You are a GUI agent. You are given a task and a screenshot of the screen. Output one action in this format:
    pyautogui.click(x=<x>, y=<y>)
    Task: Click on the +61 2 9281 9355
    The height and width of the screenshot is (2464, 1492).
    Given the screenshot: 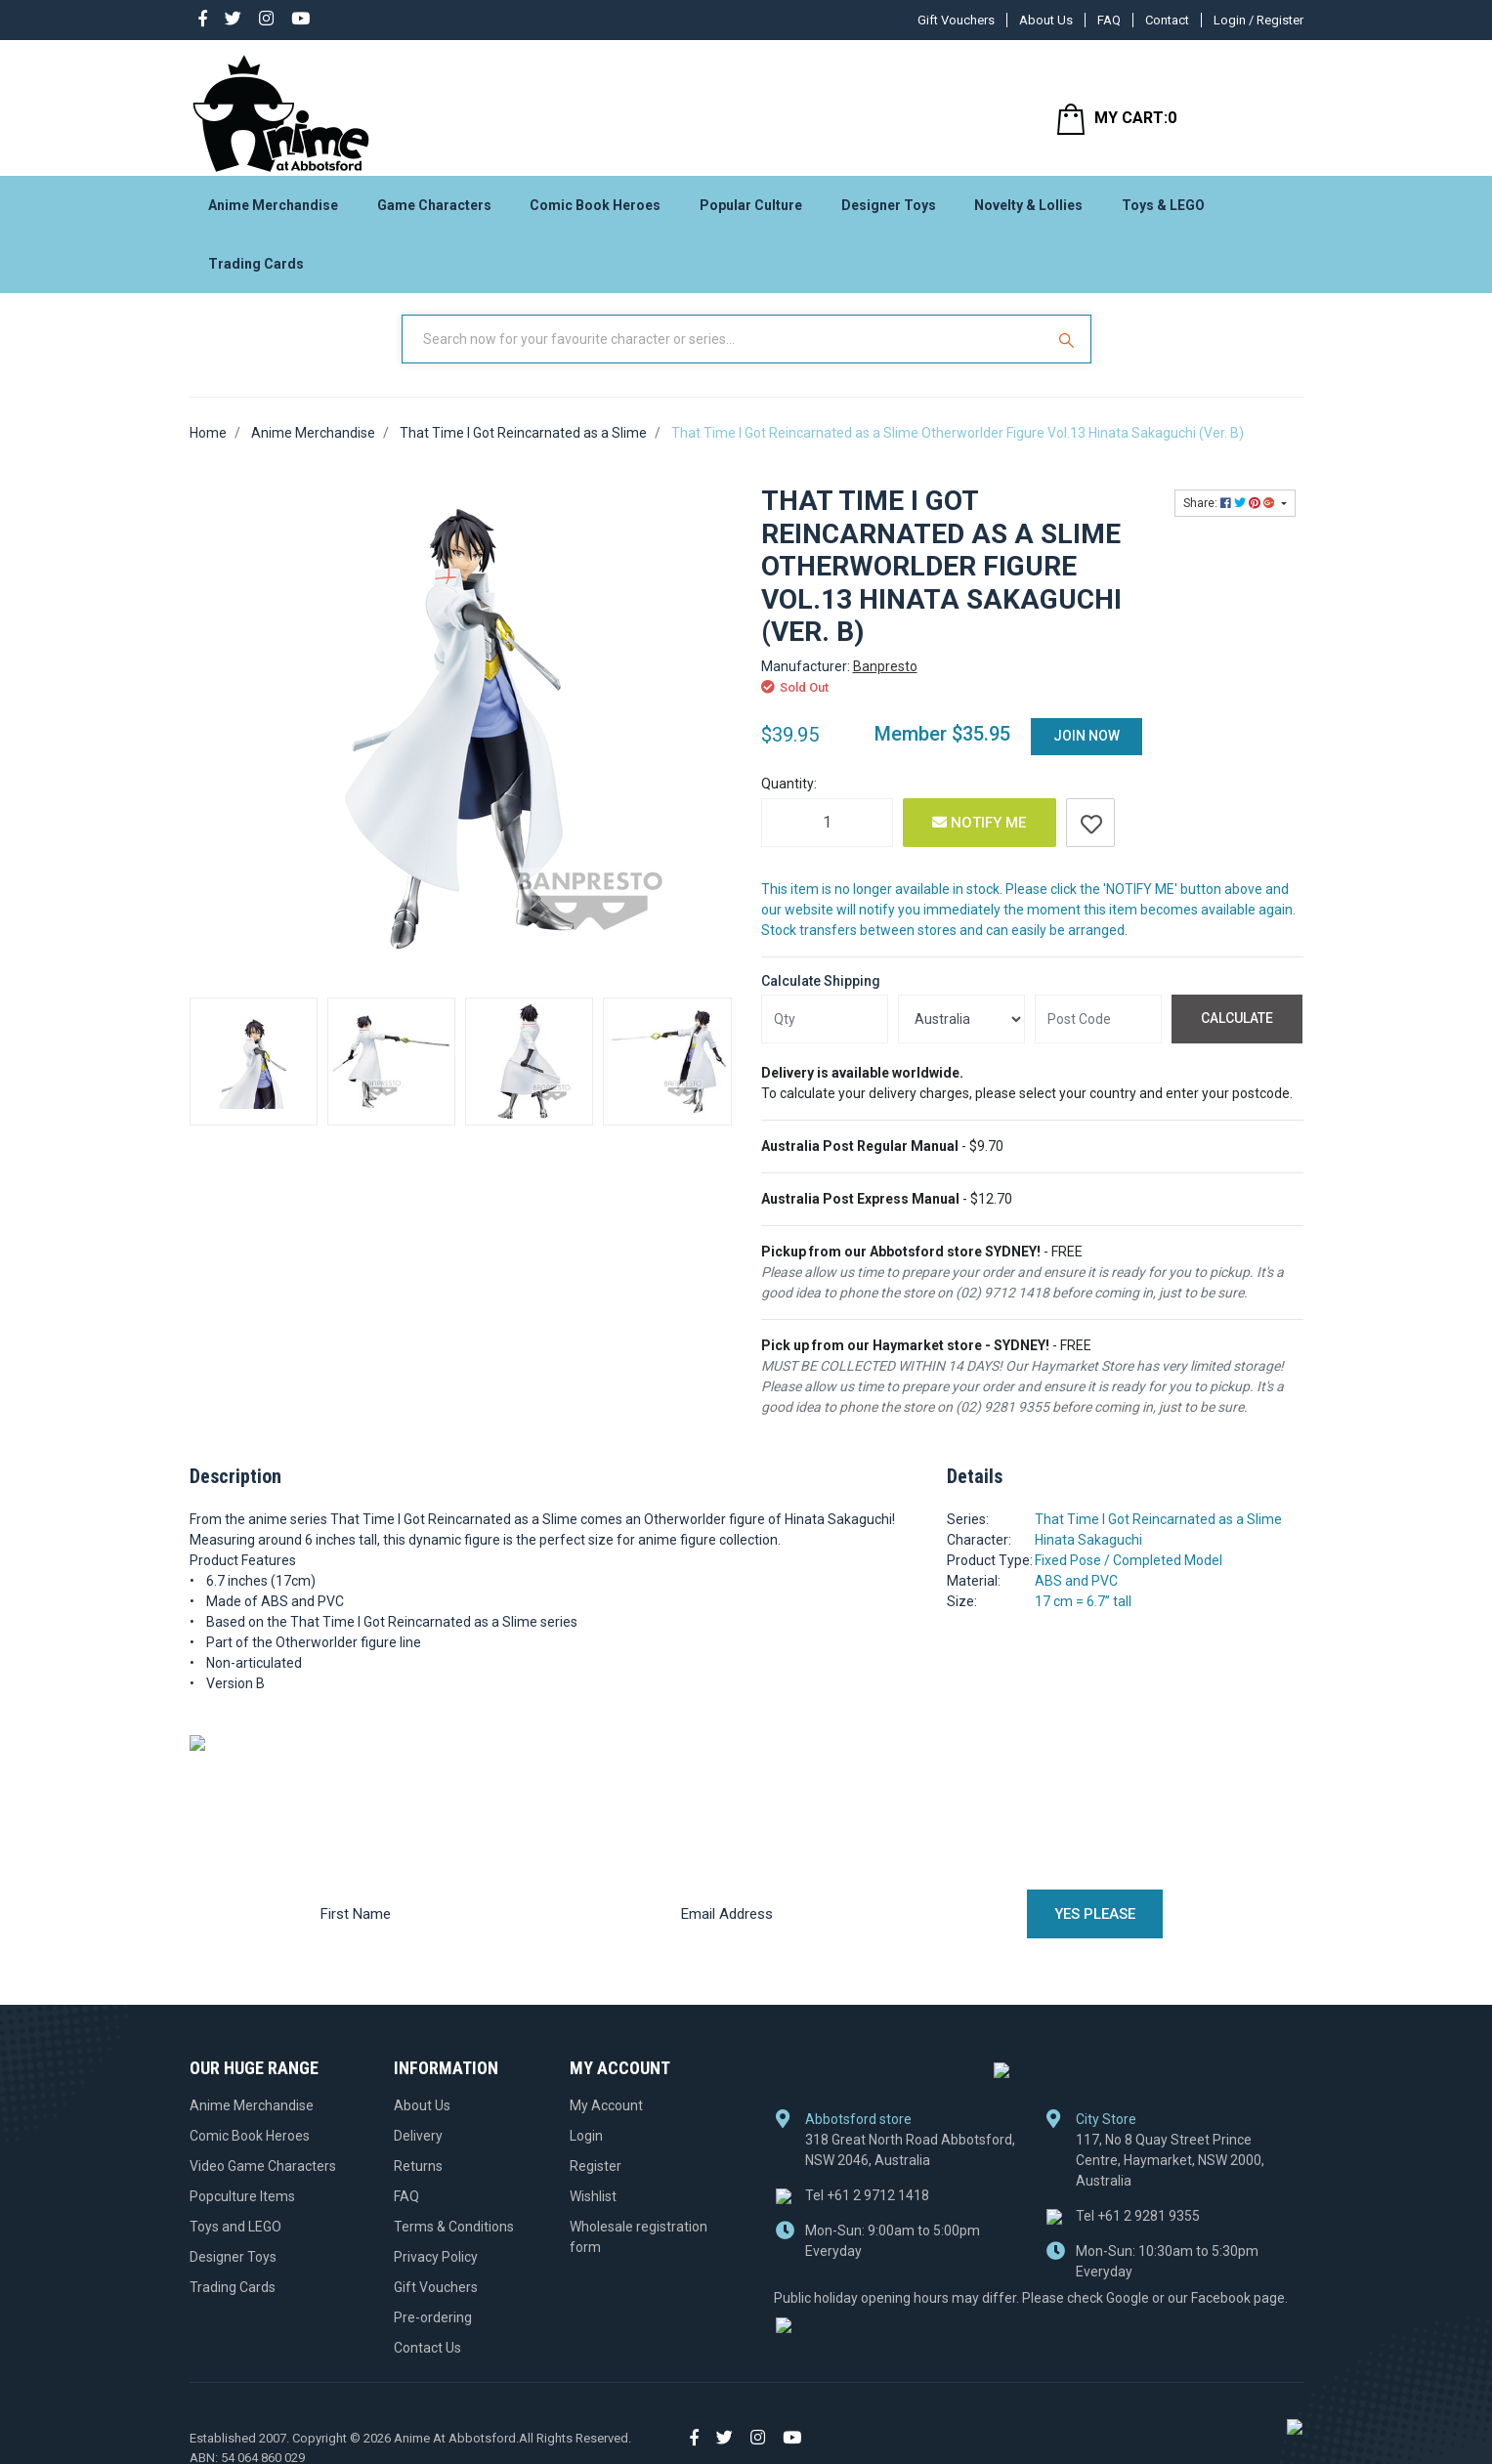 What is the action you would take?
    pyautogui.click(x=1138, y=2231)
    